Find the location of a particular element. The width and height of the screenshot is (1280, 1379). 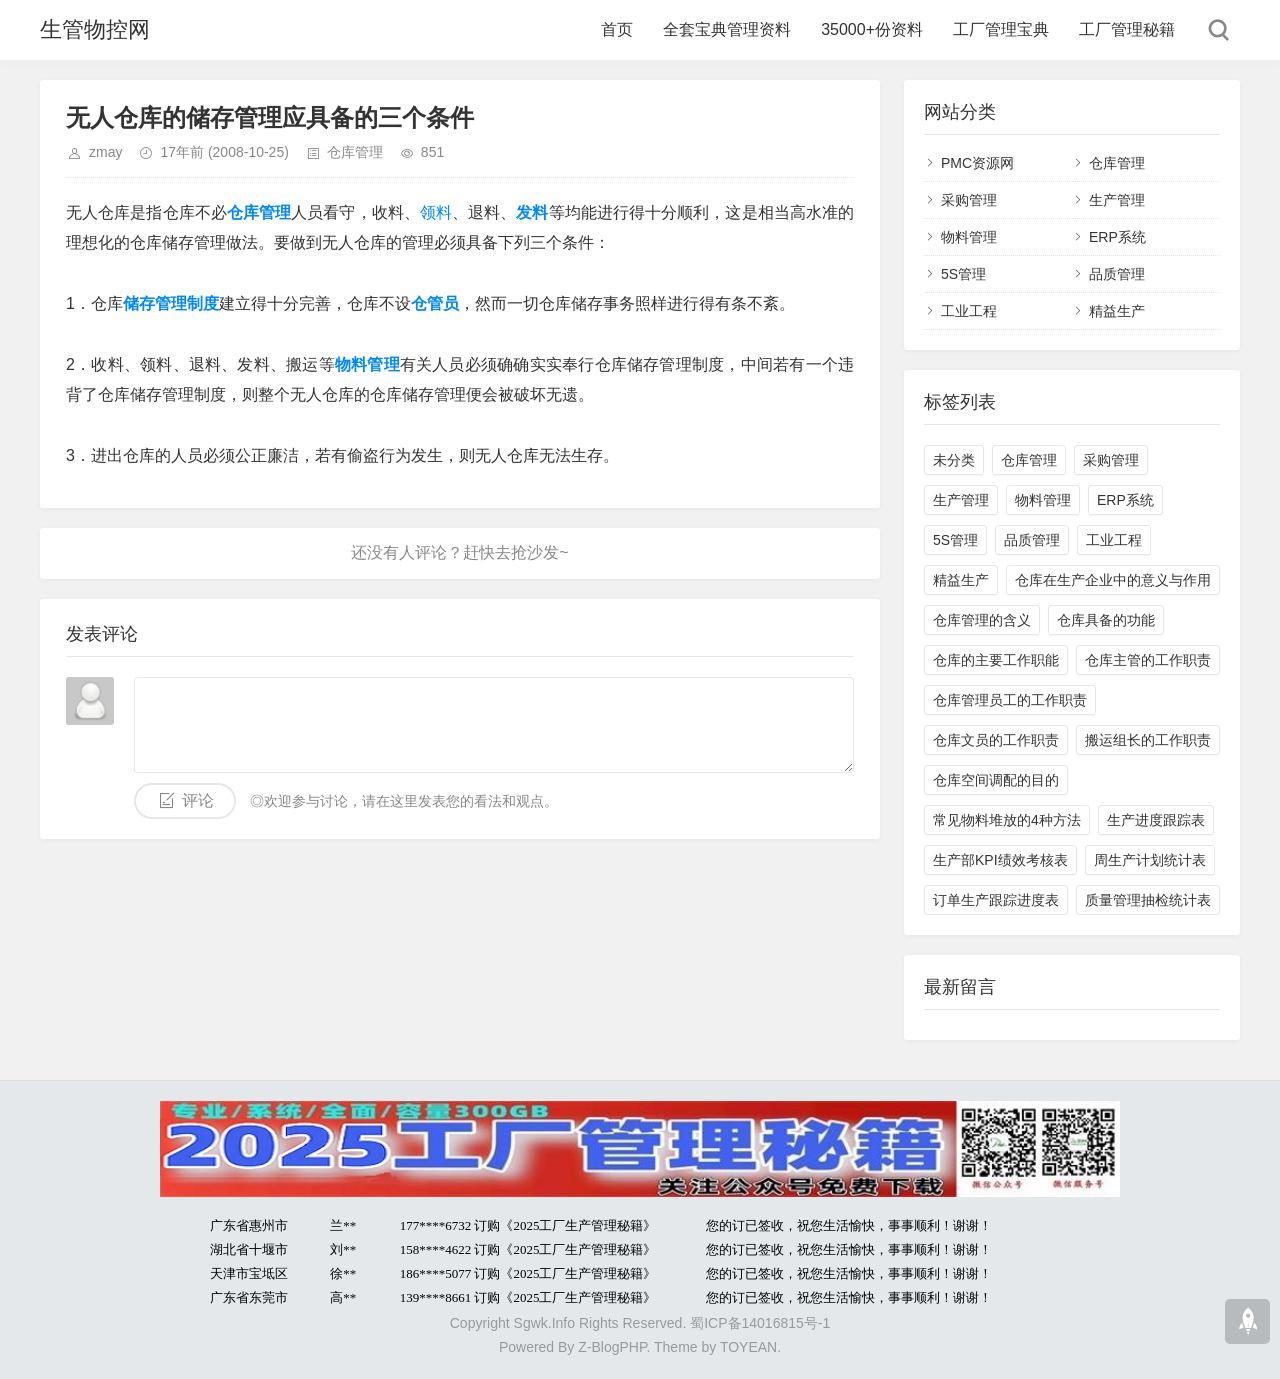

仓库具备的功能 is located at coordinates (1106, 620).